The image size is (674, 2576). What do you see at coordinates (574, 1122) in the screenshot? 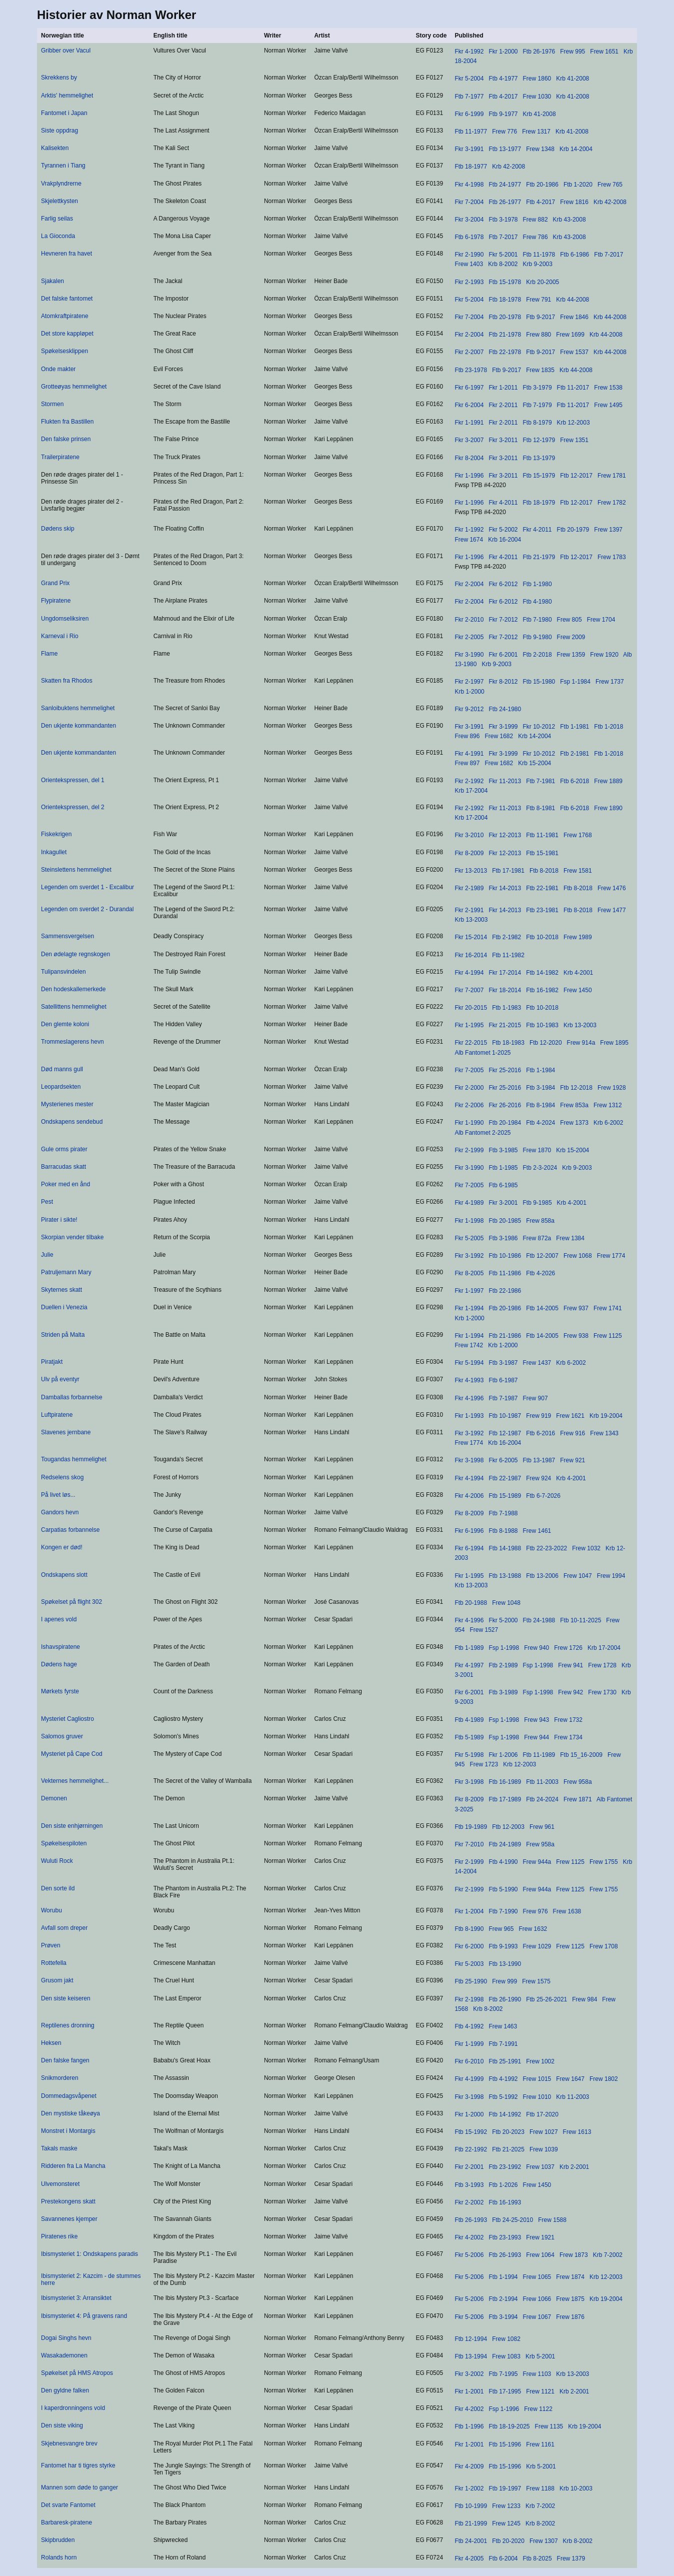
I see `Frew 1373` at bounding box center [574, 1122].